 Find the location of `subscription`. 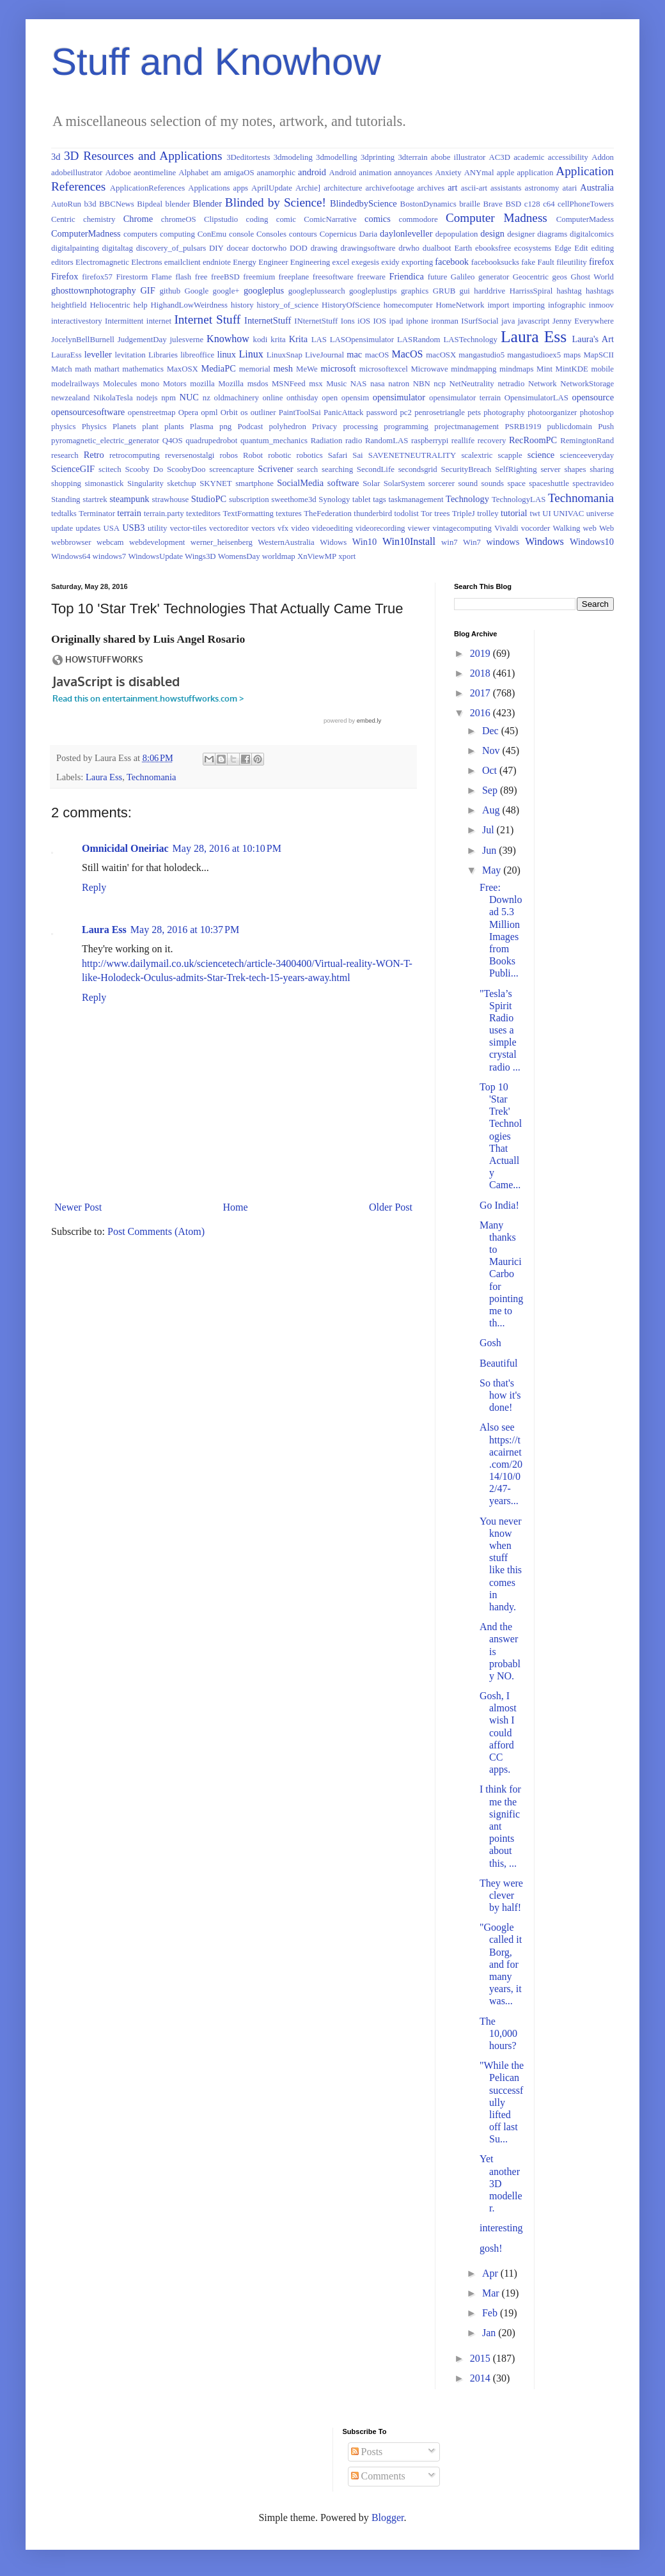

subscription is located at coordinates (249, 499).